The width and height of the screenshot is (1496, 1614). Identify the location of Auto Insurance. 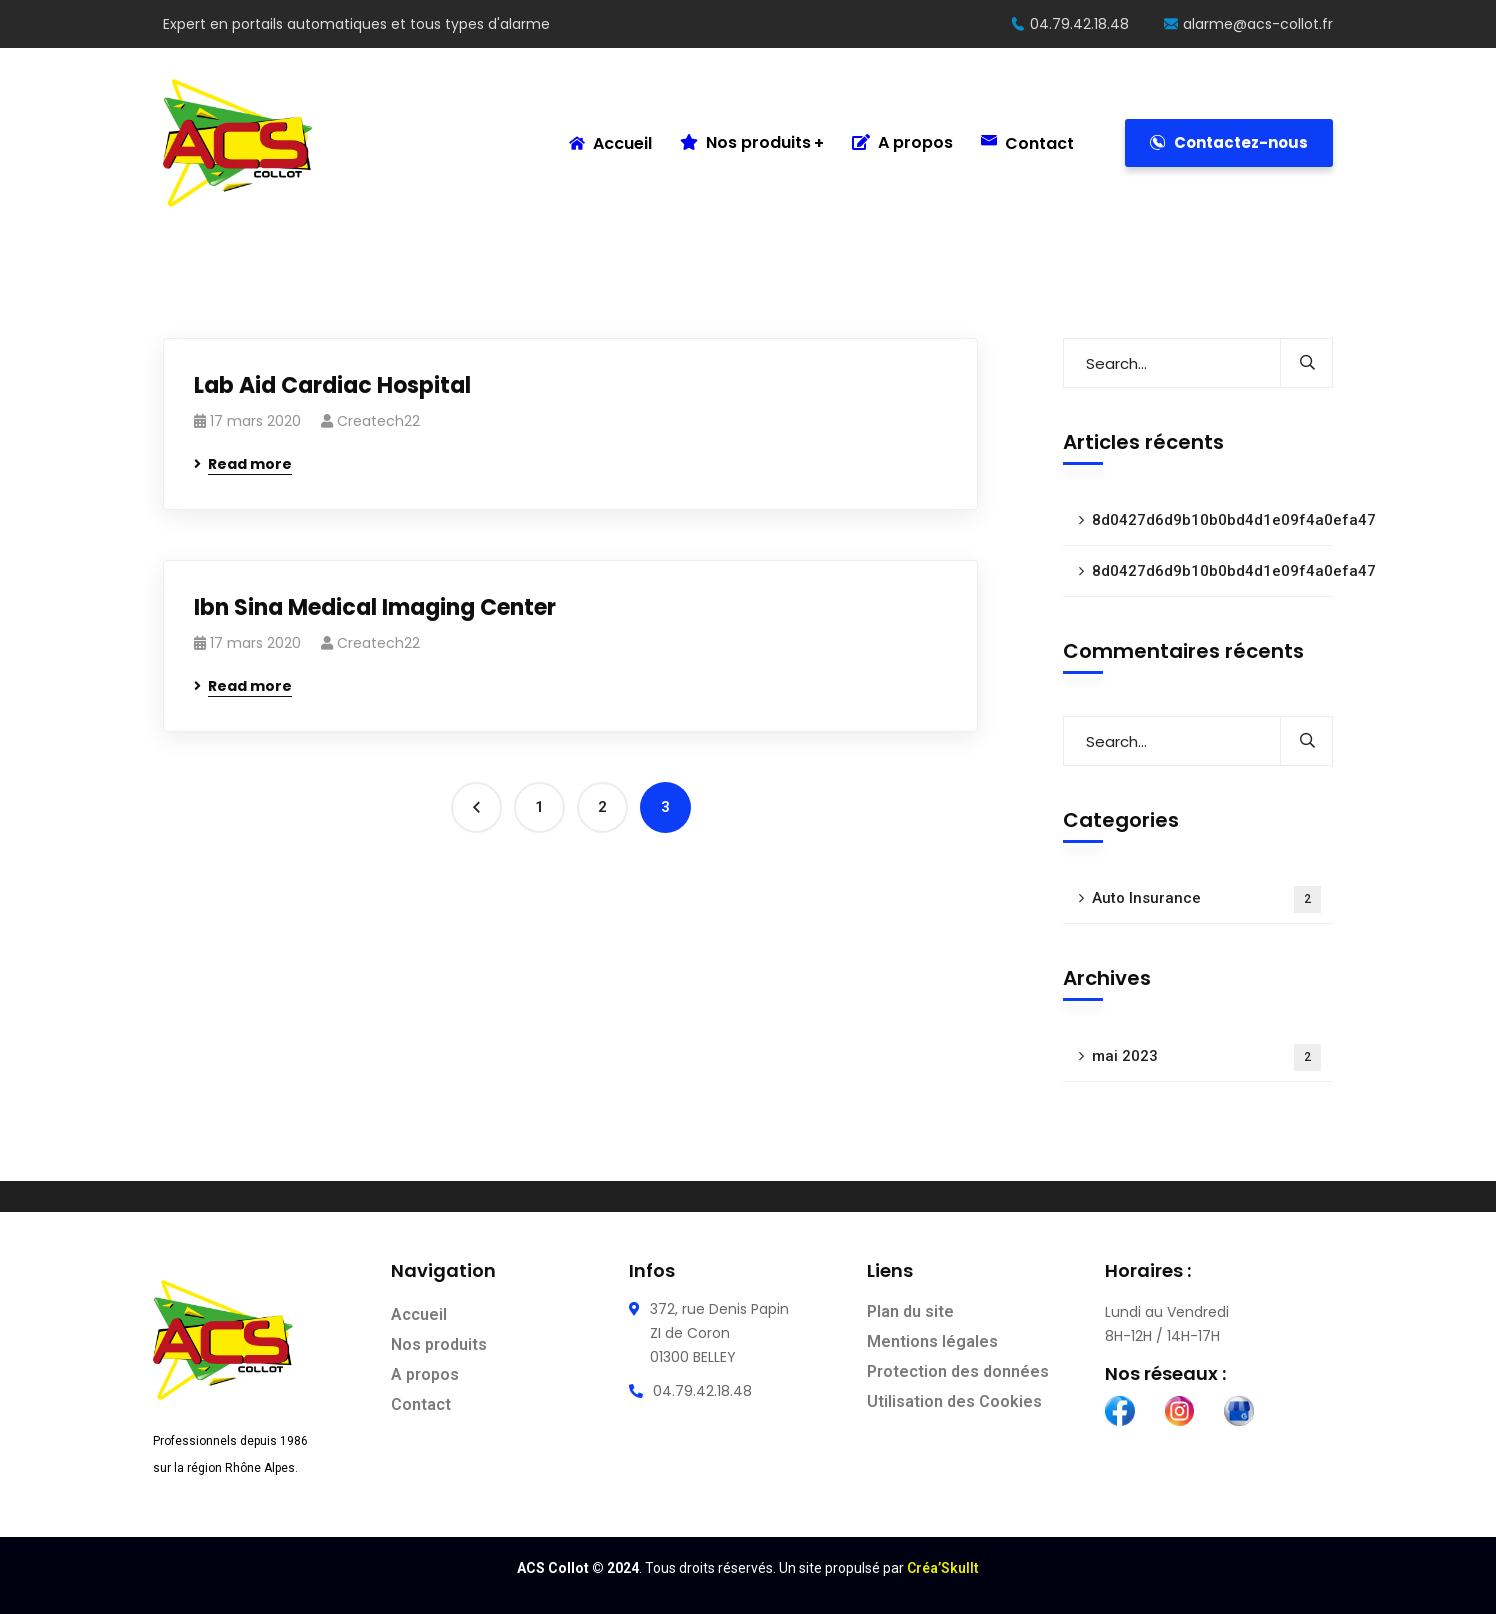
(1206, 899).